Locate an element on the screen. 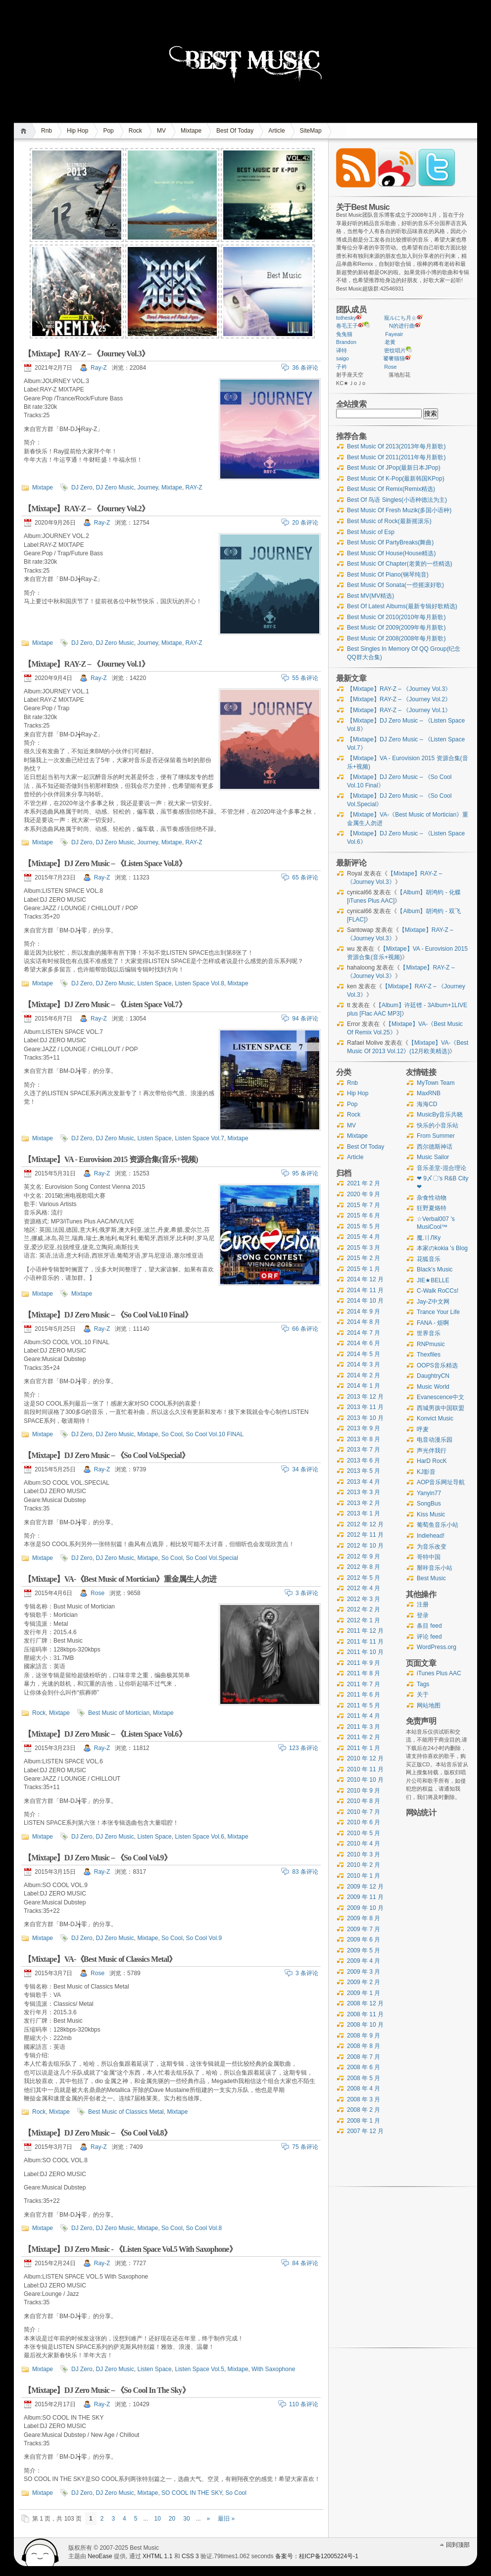 This screenshot has height=2576, width=491. 2013 年 4 月 is located at coordinates (363, 1481).